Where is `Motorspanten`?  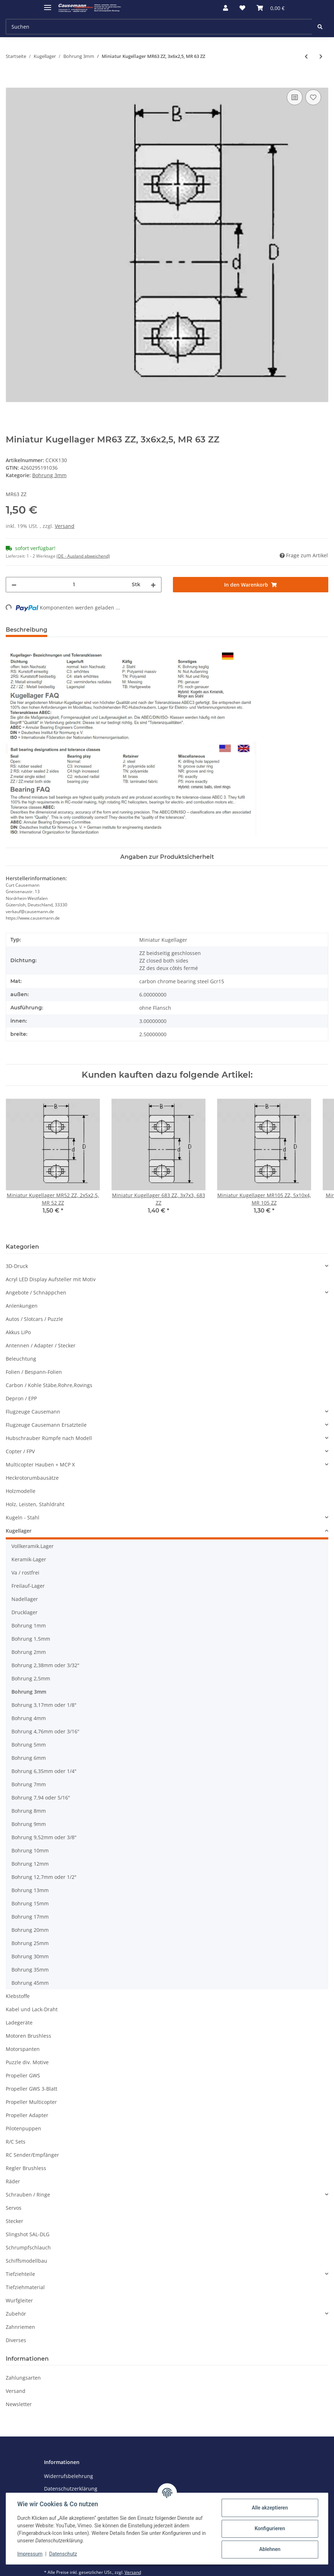
Motorspanten is located at coordinates (23, 2049).